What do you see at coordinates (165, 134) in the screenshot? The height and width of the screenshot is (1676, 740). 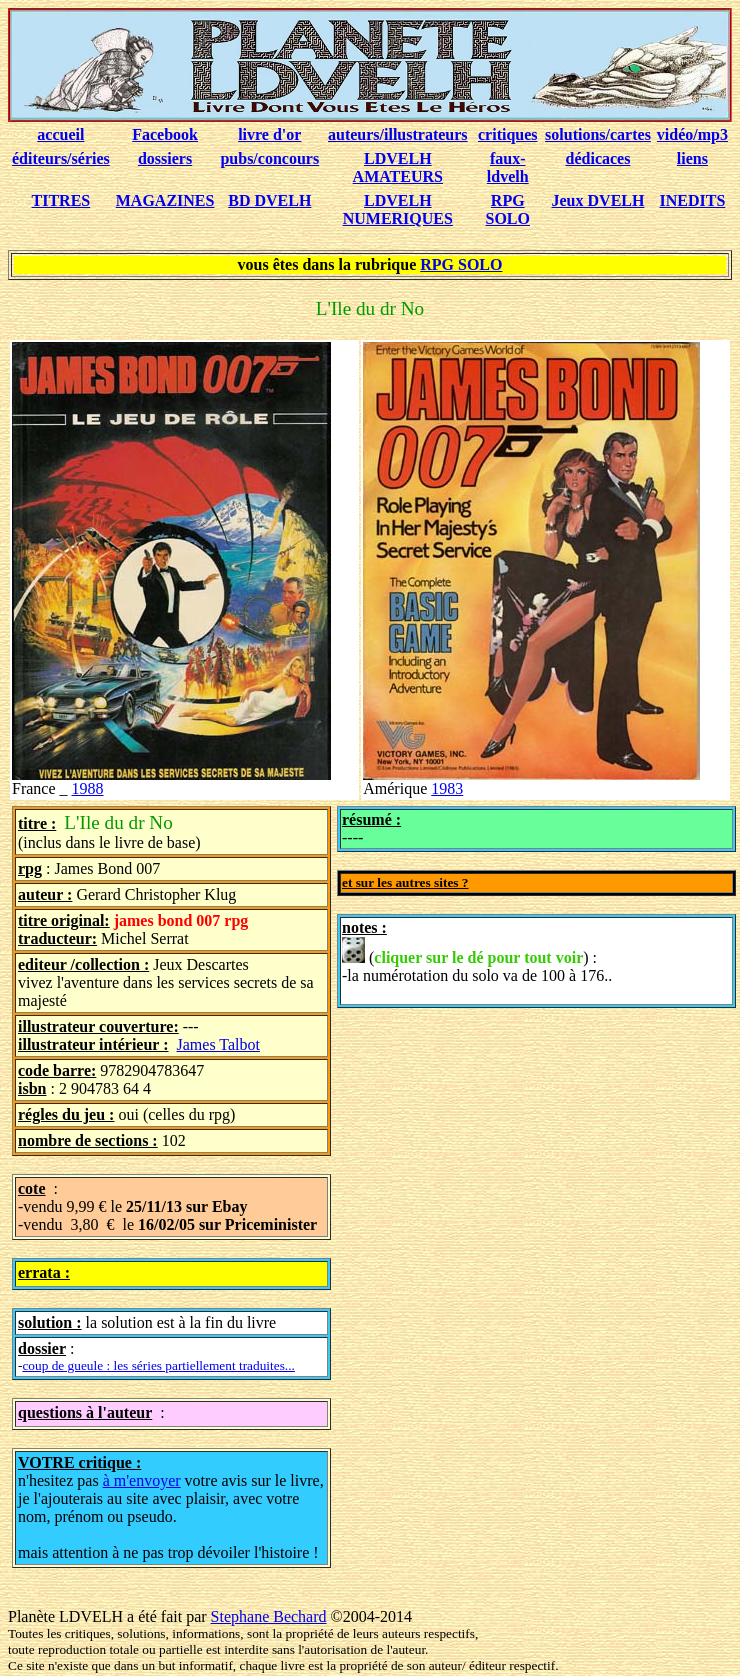 I see `Facebook` at bounding box center [165, 134].